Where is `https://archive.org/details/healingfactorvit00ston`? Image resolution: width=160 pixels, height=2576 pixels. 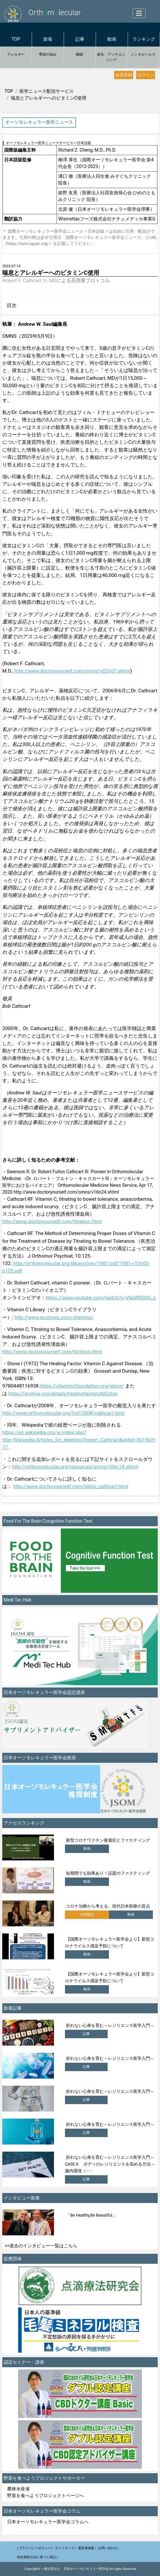 https://archive.org/details/healingfactorvit00ston is located at coordinates (63, 1394).